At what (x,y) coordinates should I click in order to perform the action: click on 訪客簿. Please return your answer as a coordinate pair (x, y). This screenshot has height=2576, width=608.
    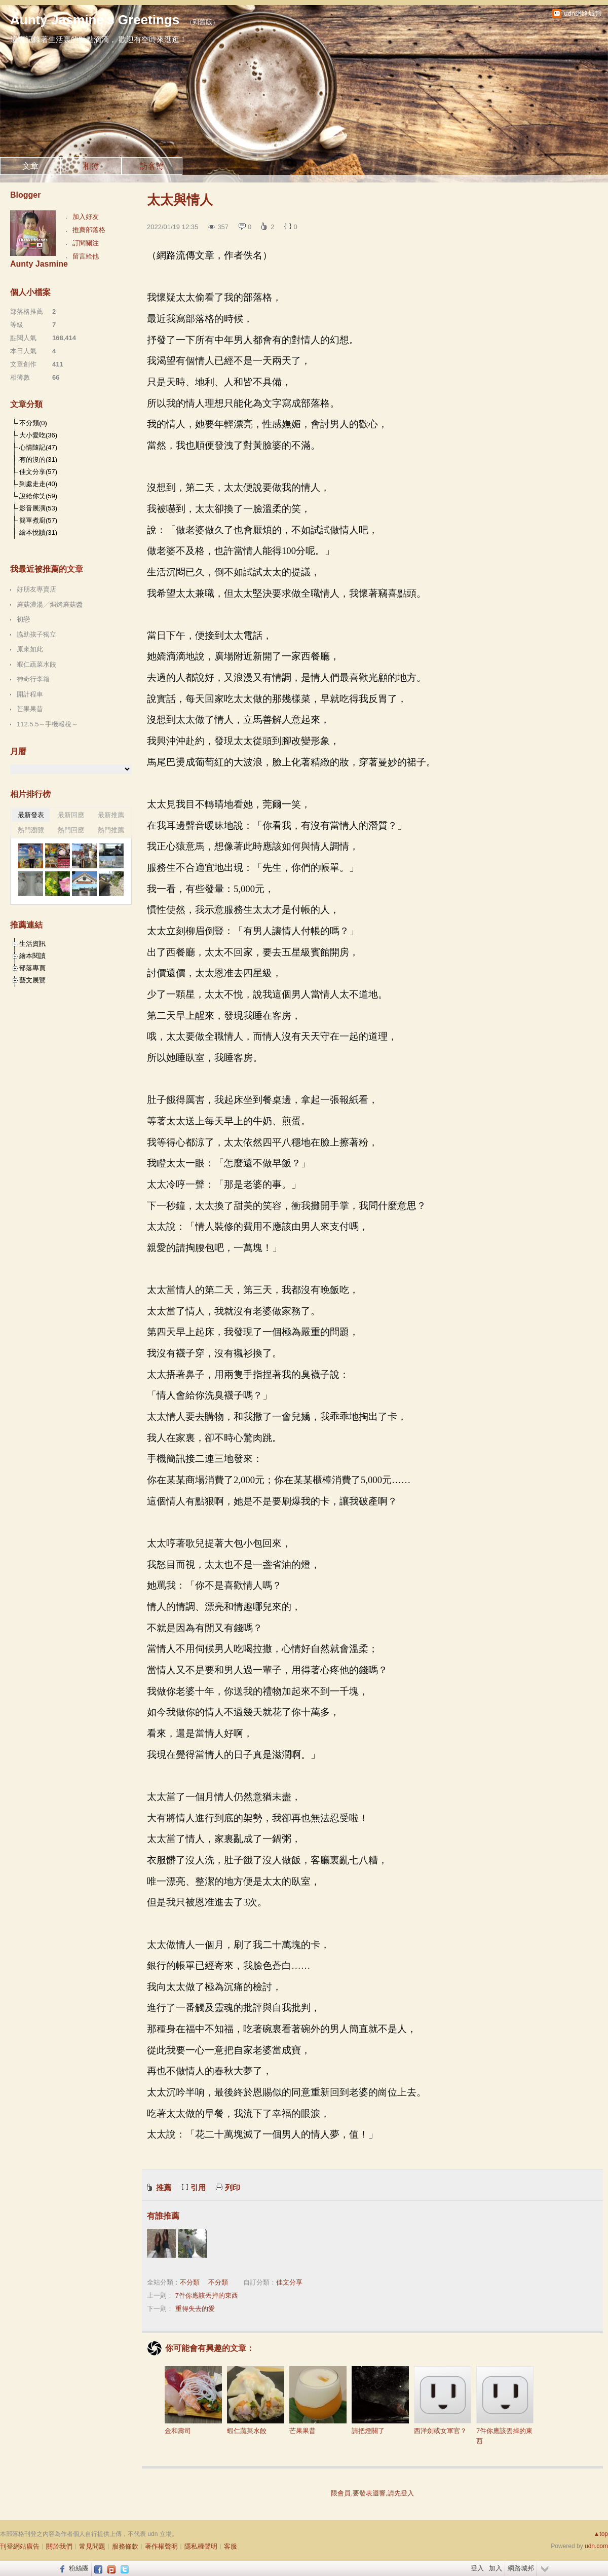
    Looking at the image, I should click on (152, 166).